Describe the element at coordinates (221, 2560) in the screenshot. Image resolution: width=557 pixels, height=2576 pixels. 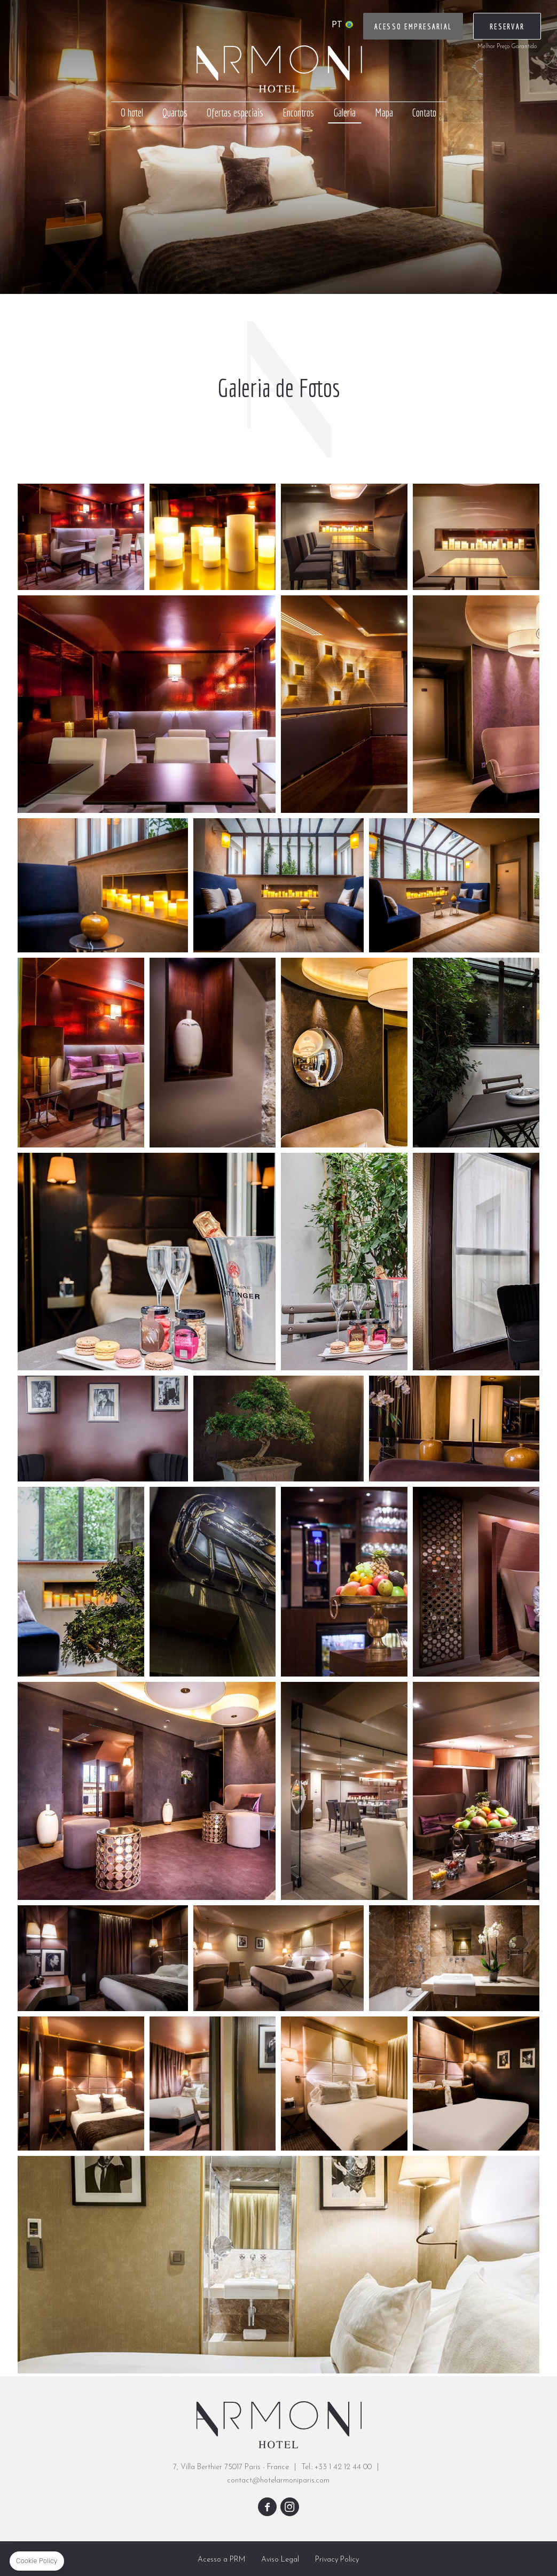
I see `Acesso a PRM` at that location.